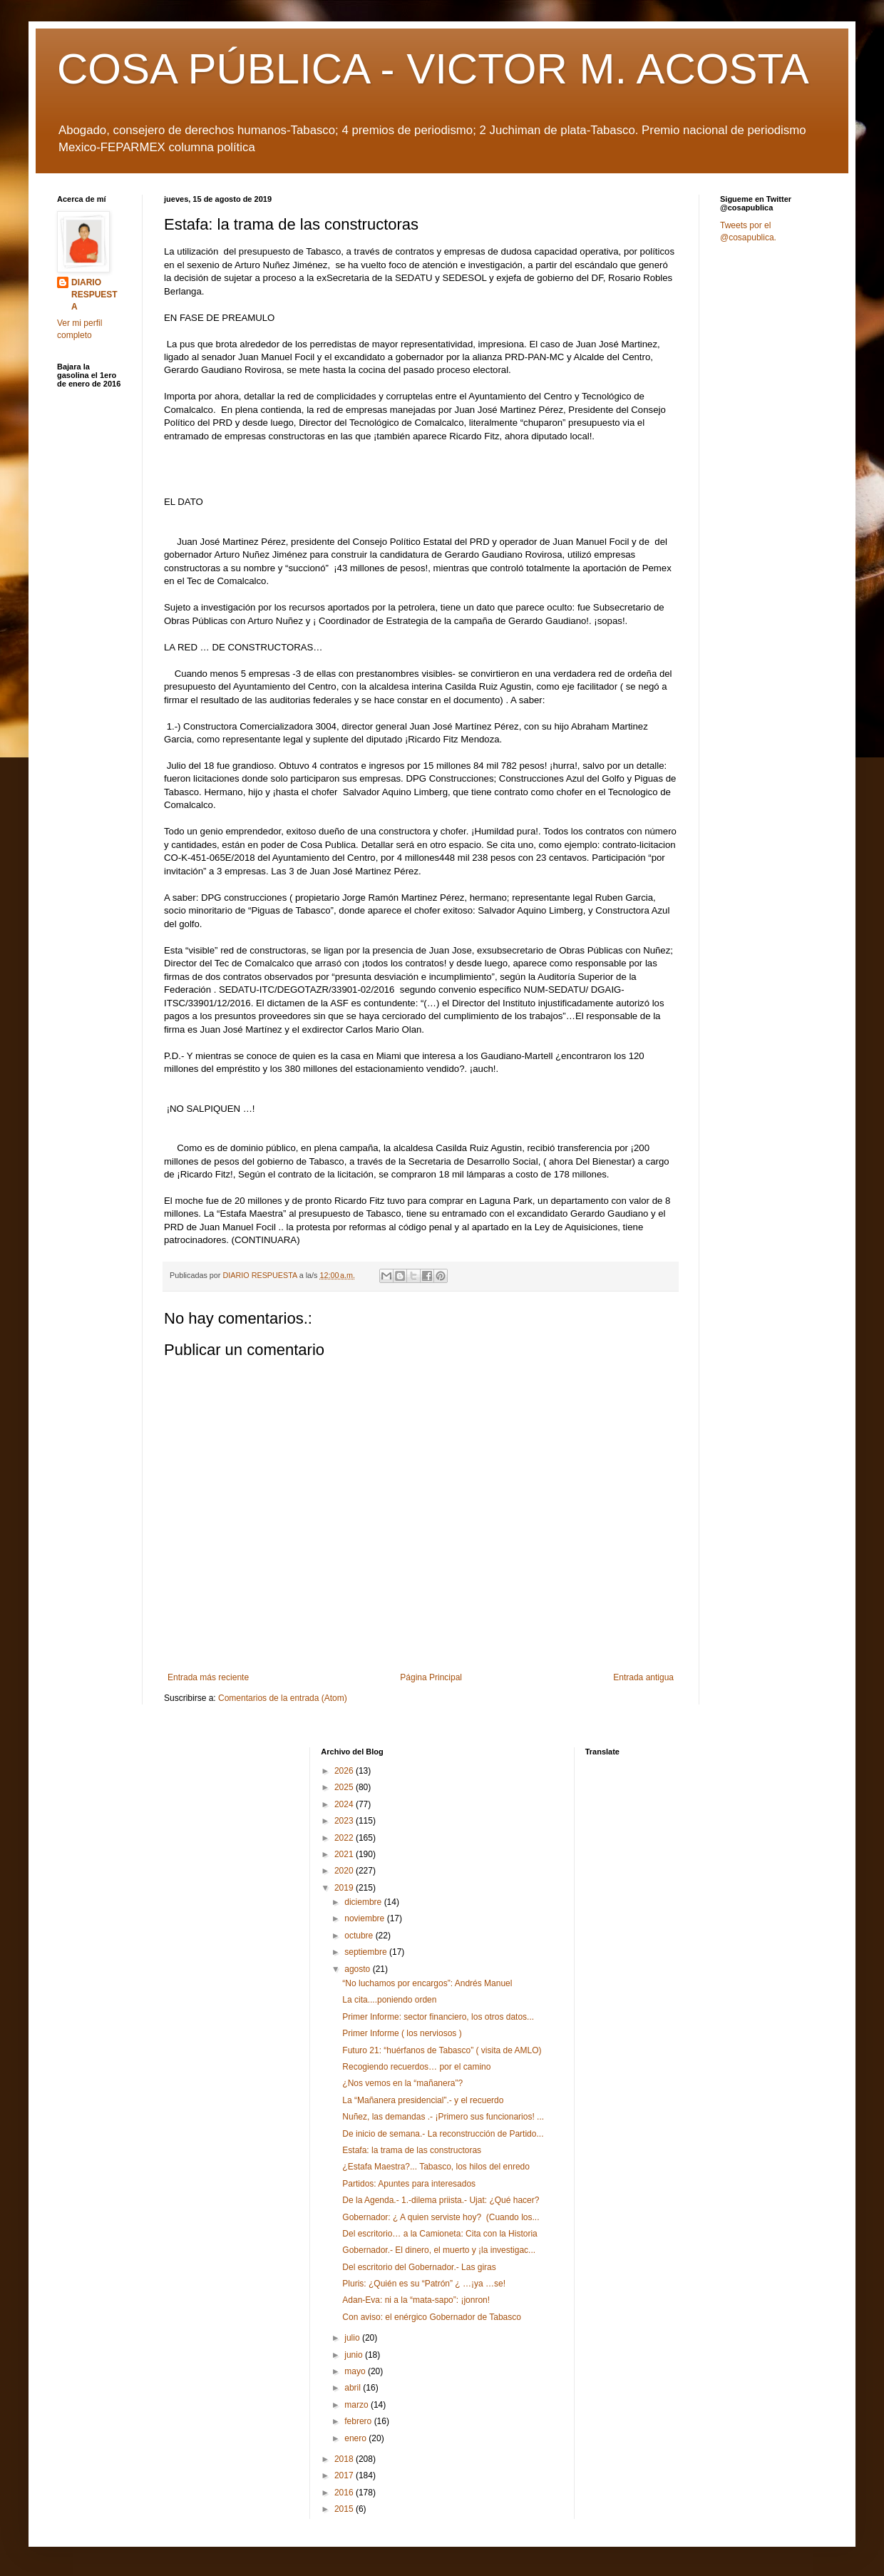 This screenshot has height=2576, width=884. What do you see at coordinates (409, 2184) in the screenshot?
I see `Partidos: Apuntes para interesados` at bounding box center [409, 2184].